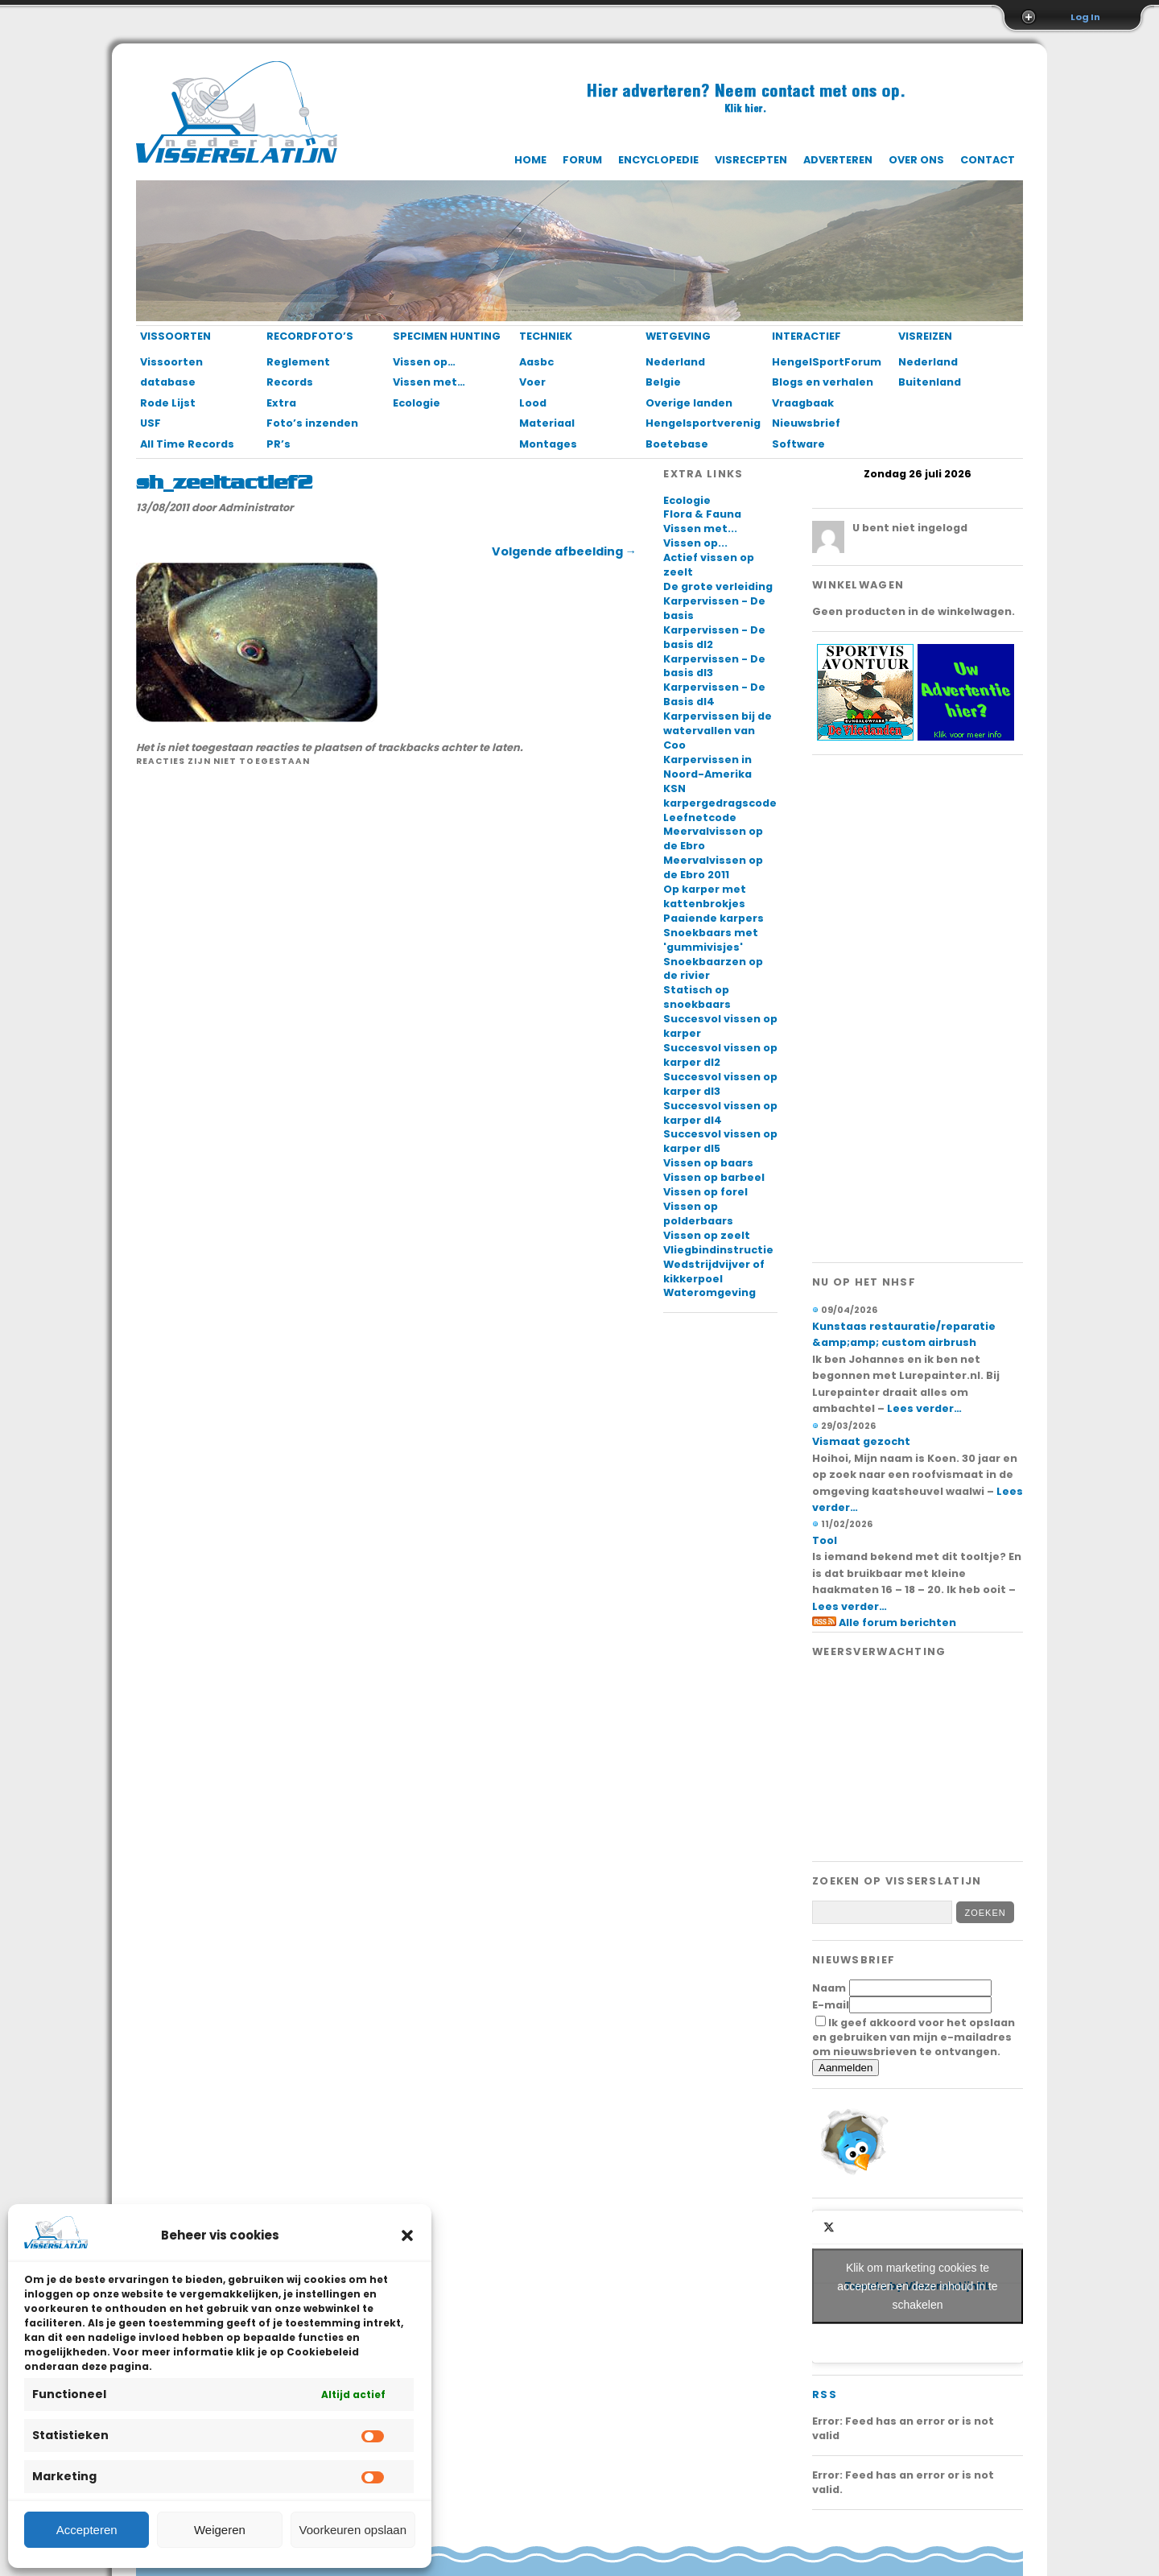 Image resolution: width=1159 pixels, height=2576 pixels. Describe the element at coordinates (407, 2235) in the screenshot. I see `[button]` at that location.